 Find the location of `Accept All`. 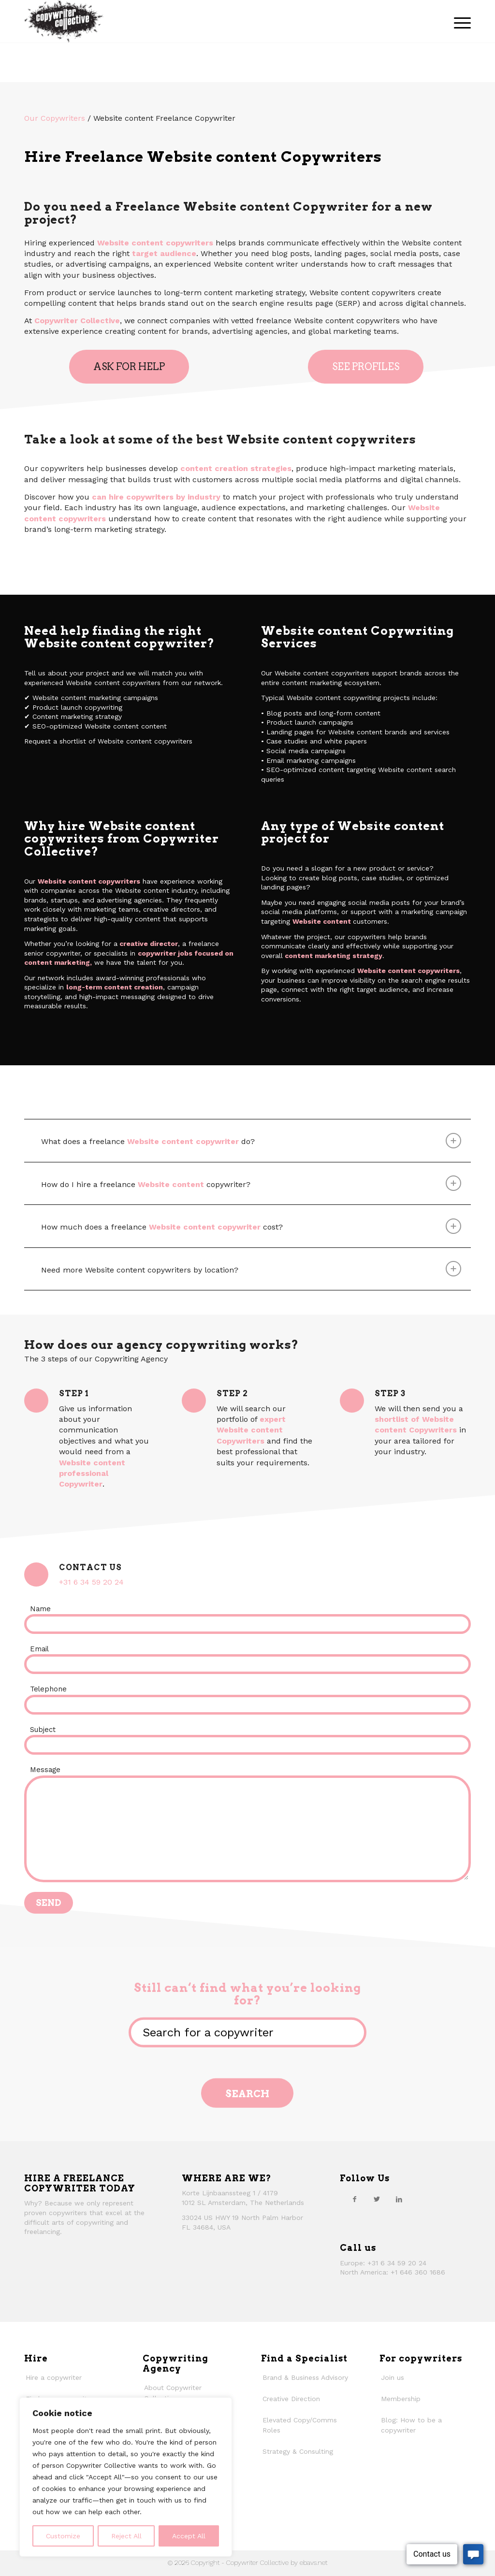

Accept All is located at coordinates (188, 2536).